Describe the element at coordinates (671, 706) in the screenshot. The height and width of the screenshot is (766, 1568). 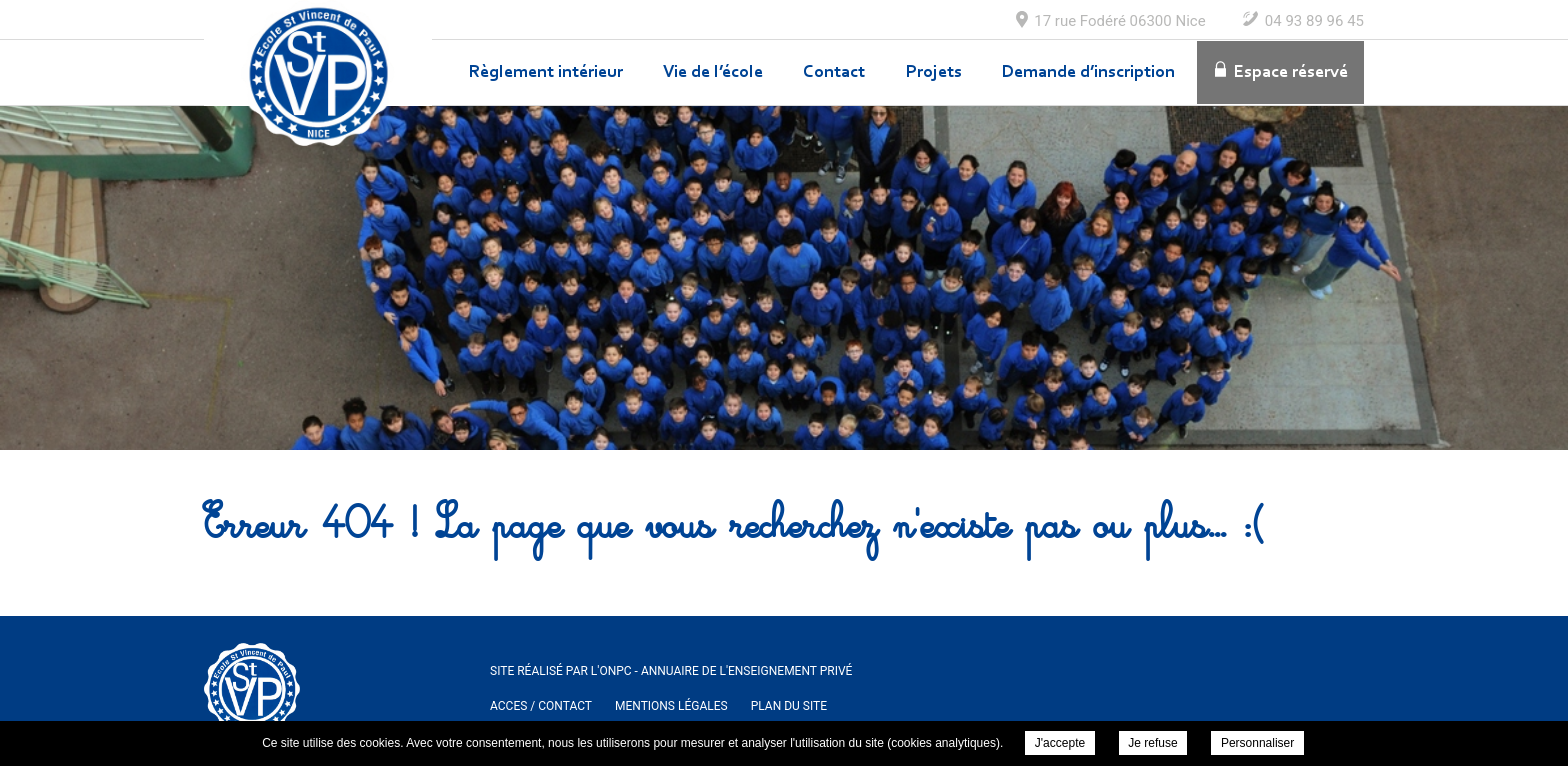
I see `Mentions légales` at that location.